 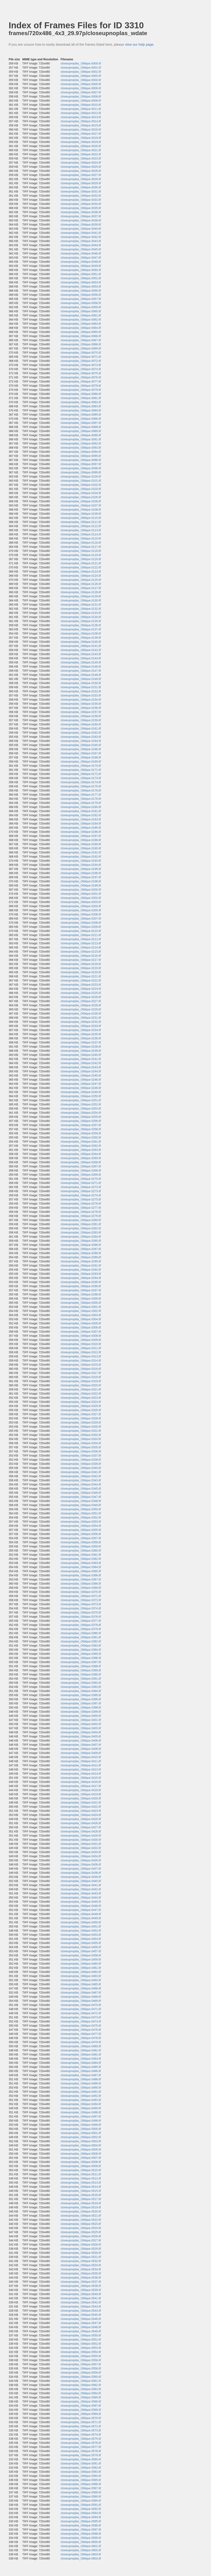 I want to click on closeupnoplas_Oblique.0004.tif, so click(x=81, y=80).